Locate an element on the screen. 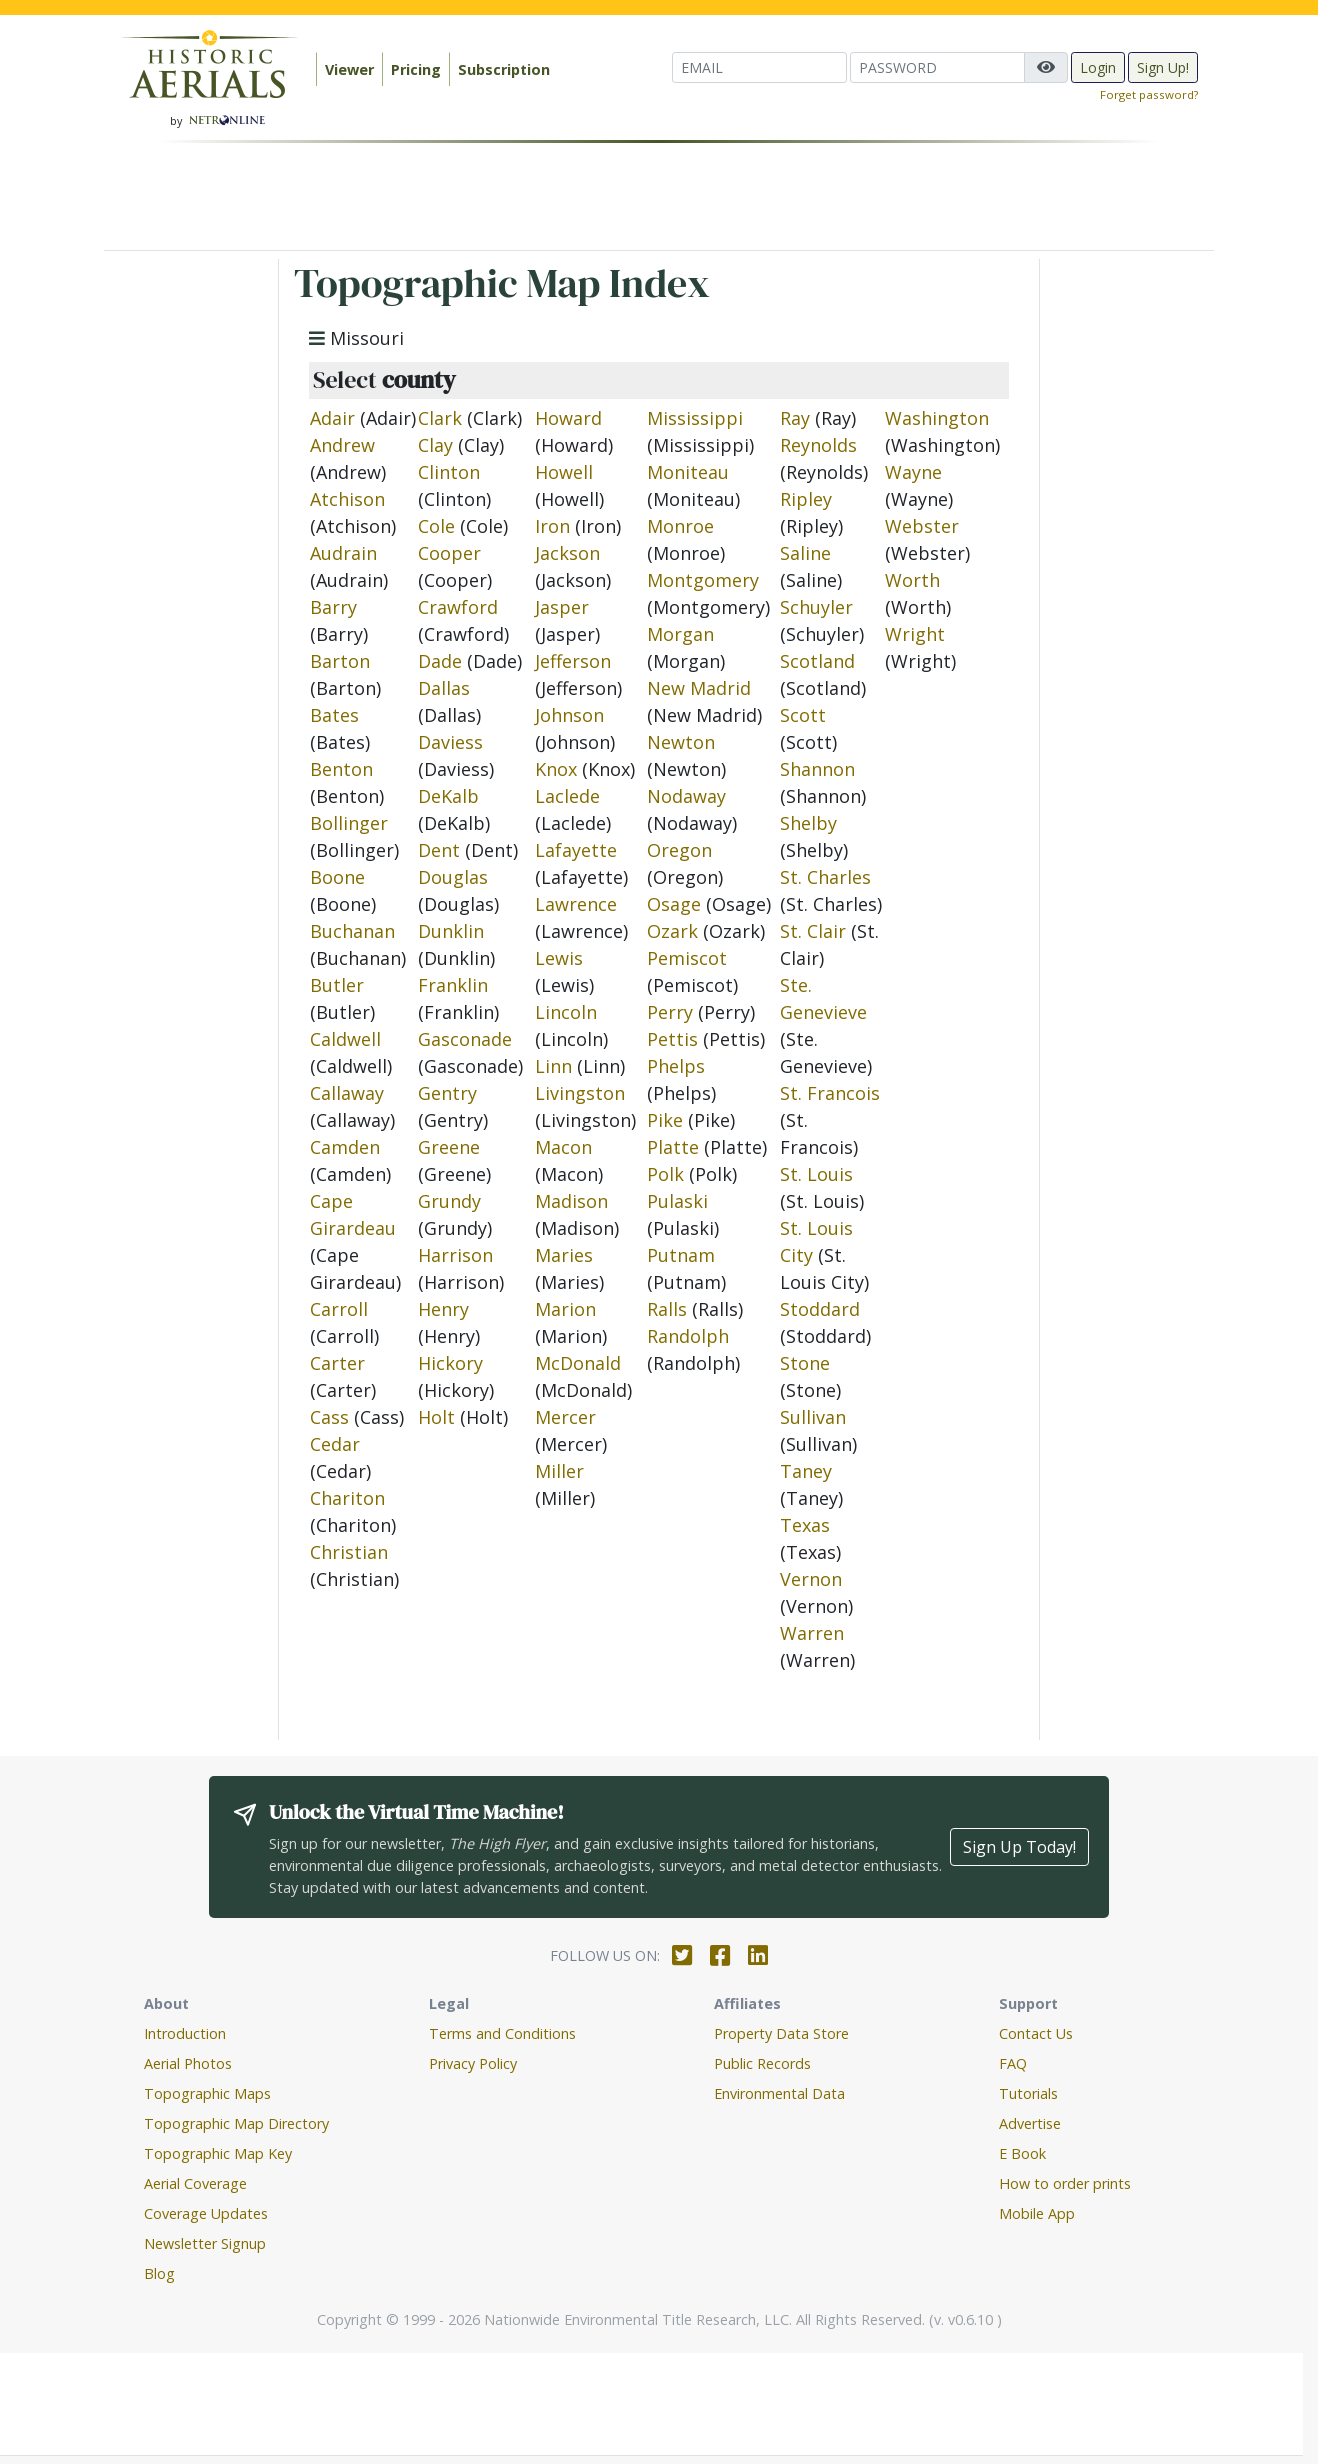 Image resolution: width=1318 pixels, height=2464 pixels. Iron is located at coordinates (552, 526).